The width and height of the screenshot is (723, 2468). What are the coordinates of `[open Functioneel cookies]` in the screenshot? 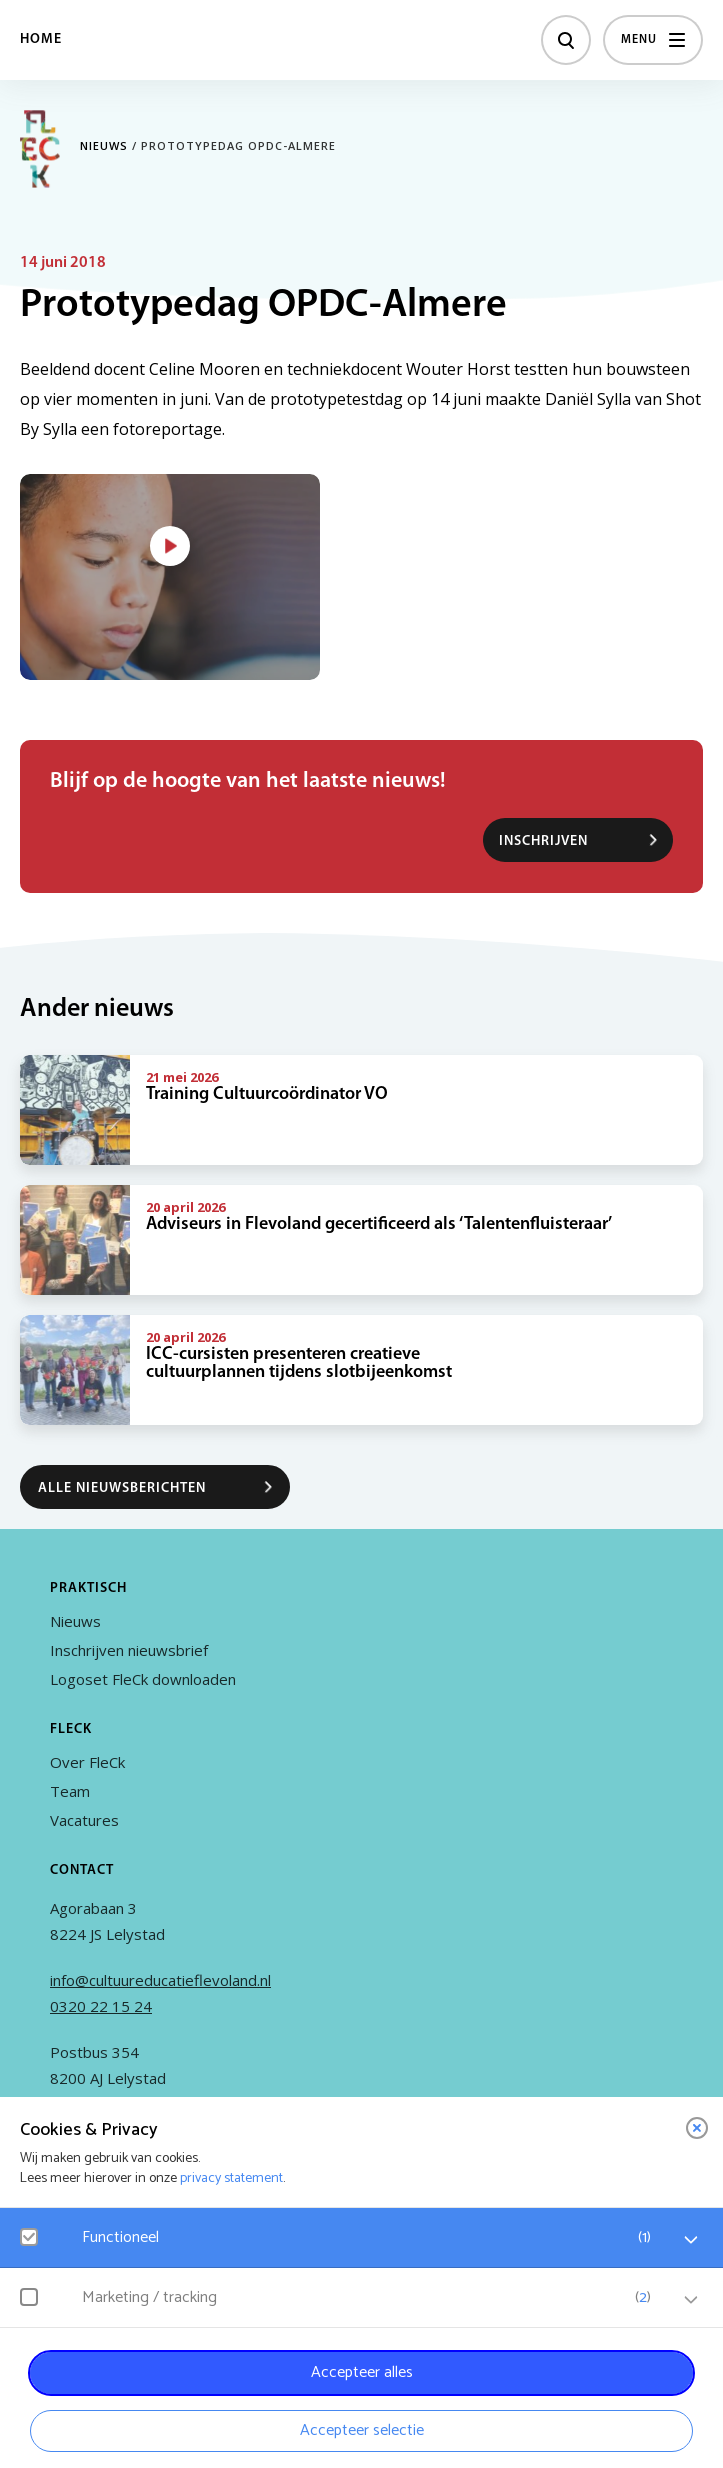 It's located at (691, 2240).